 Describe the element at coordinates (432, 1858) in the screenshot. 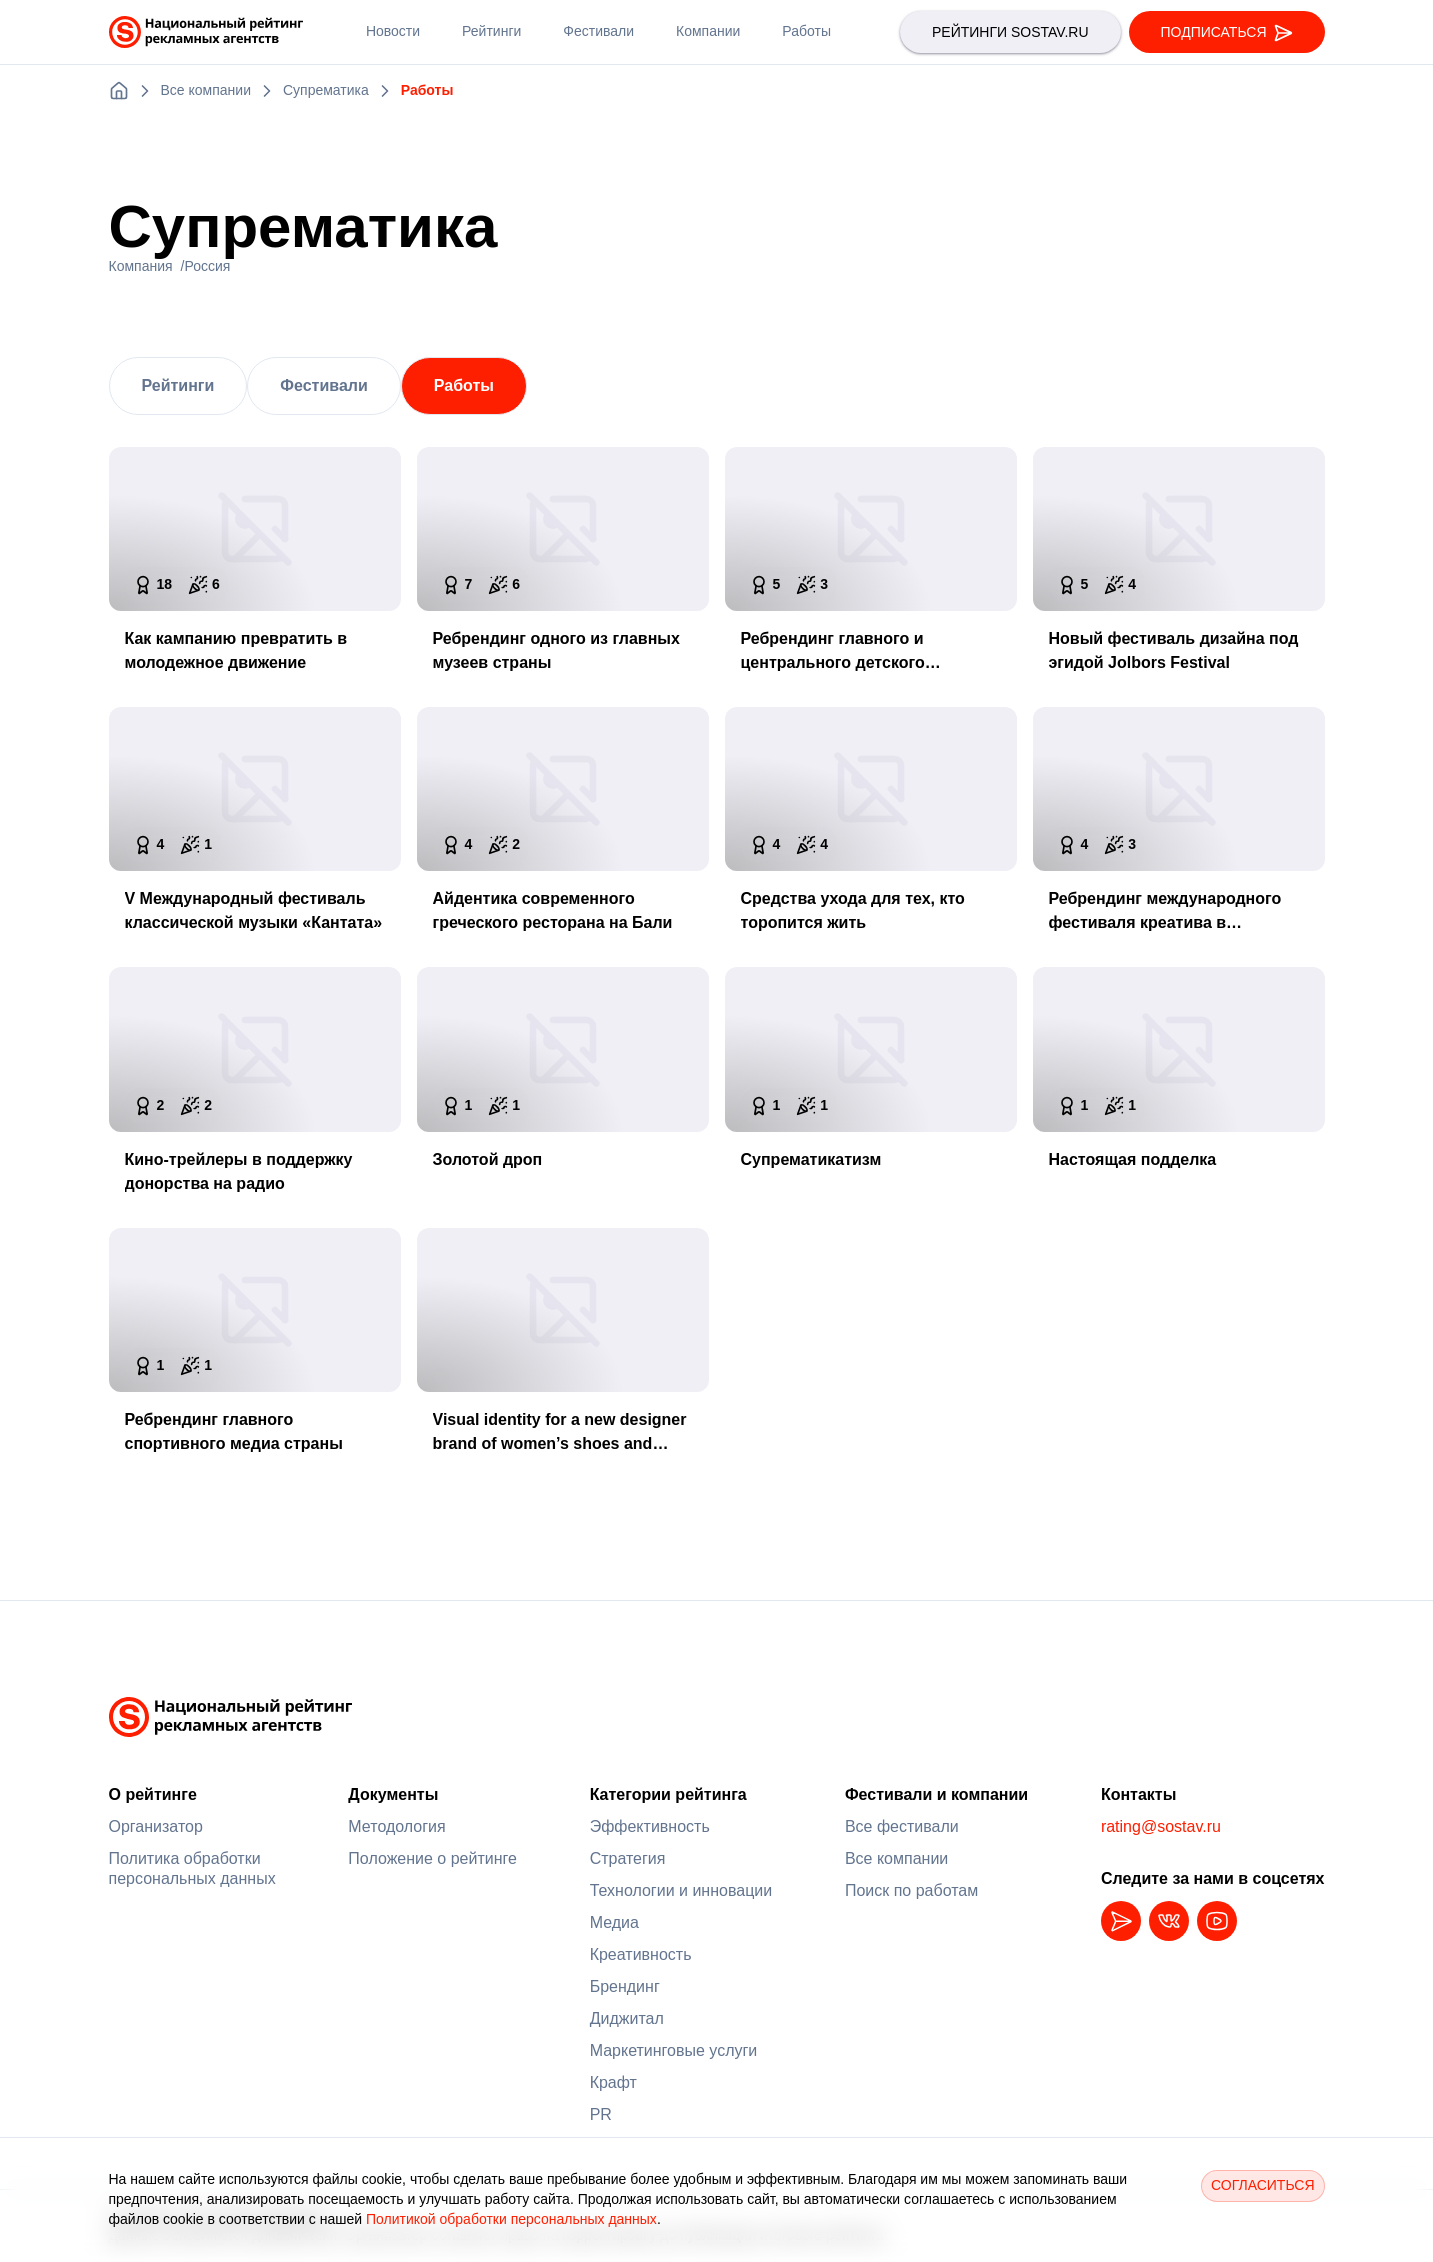

I see `Положение о рейтинге` at that location.